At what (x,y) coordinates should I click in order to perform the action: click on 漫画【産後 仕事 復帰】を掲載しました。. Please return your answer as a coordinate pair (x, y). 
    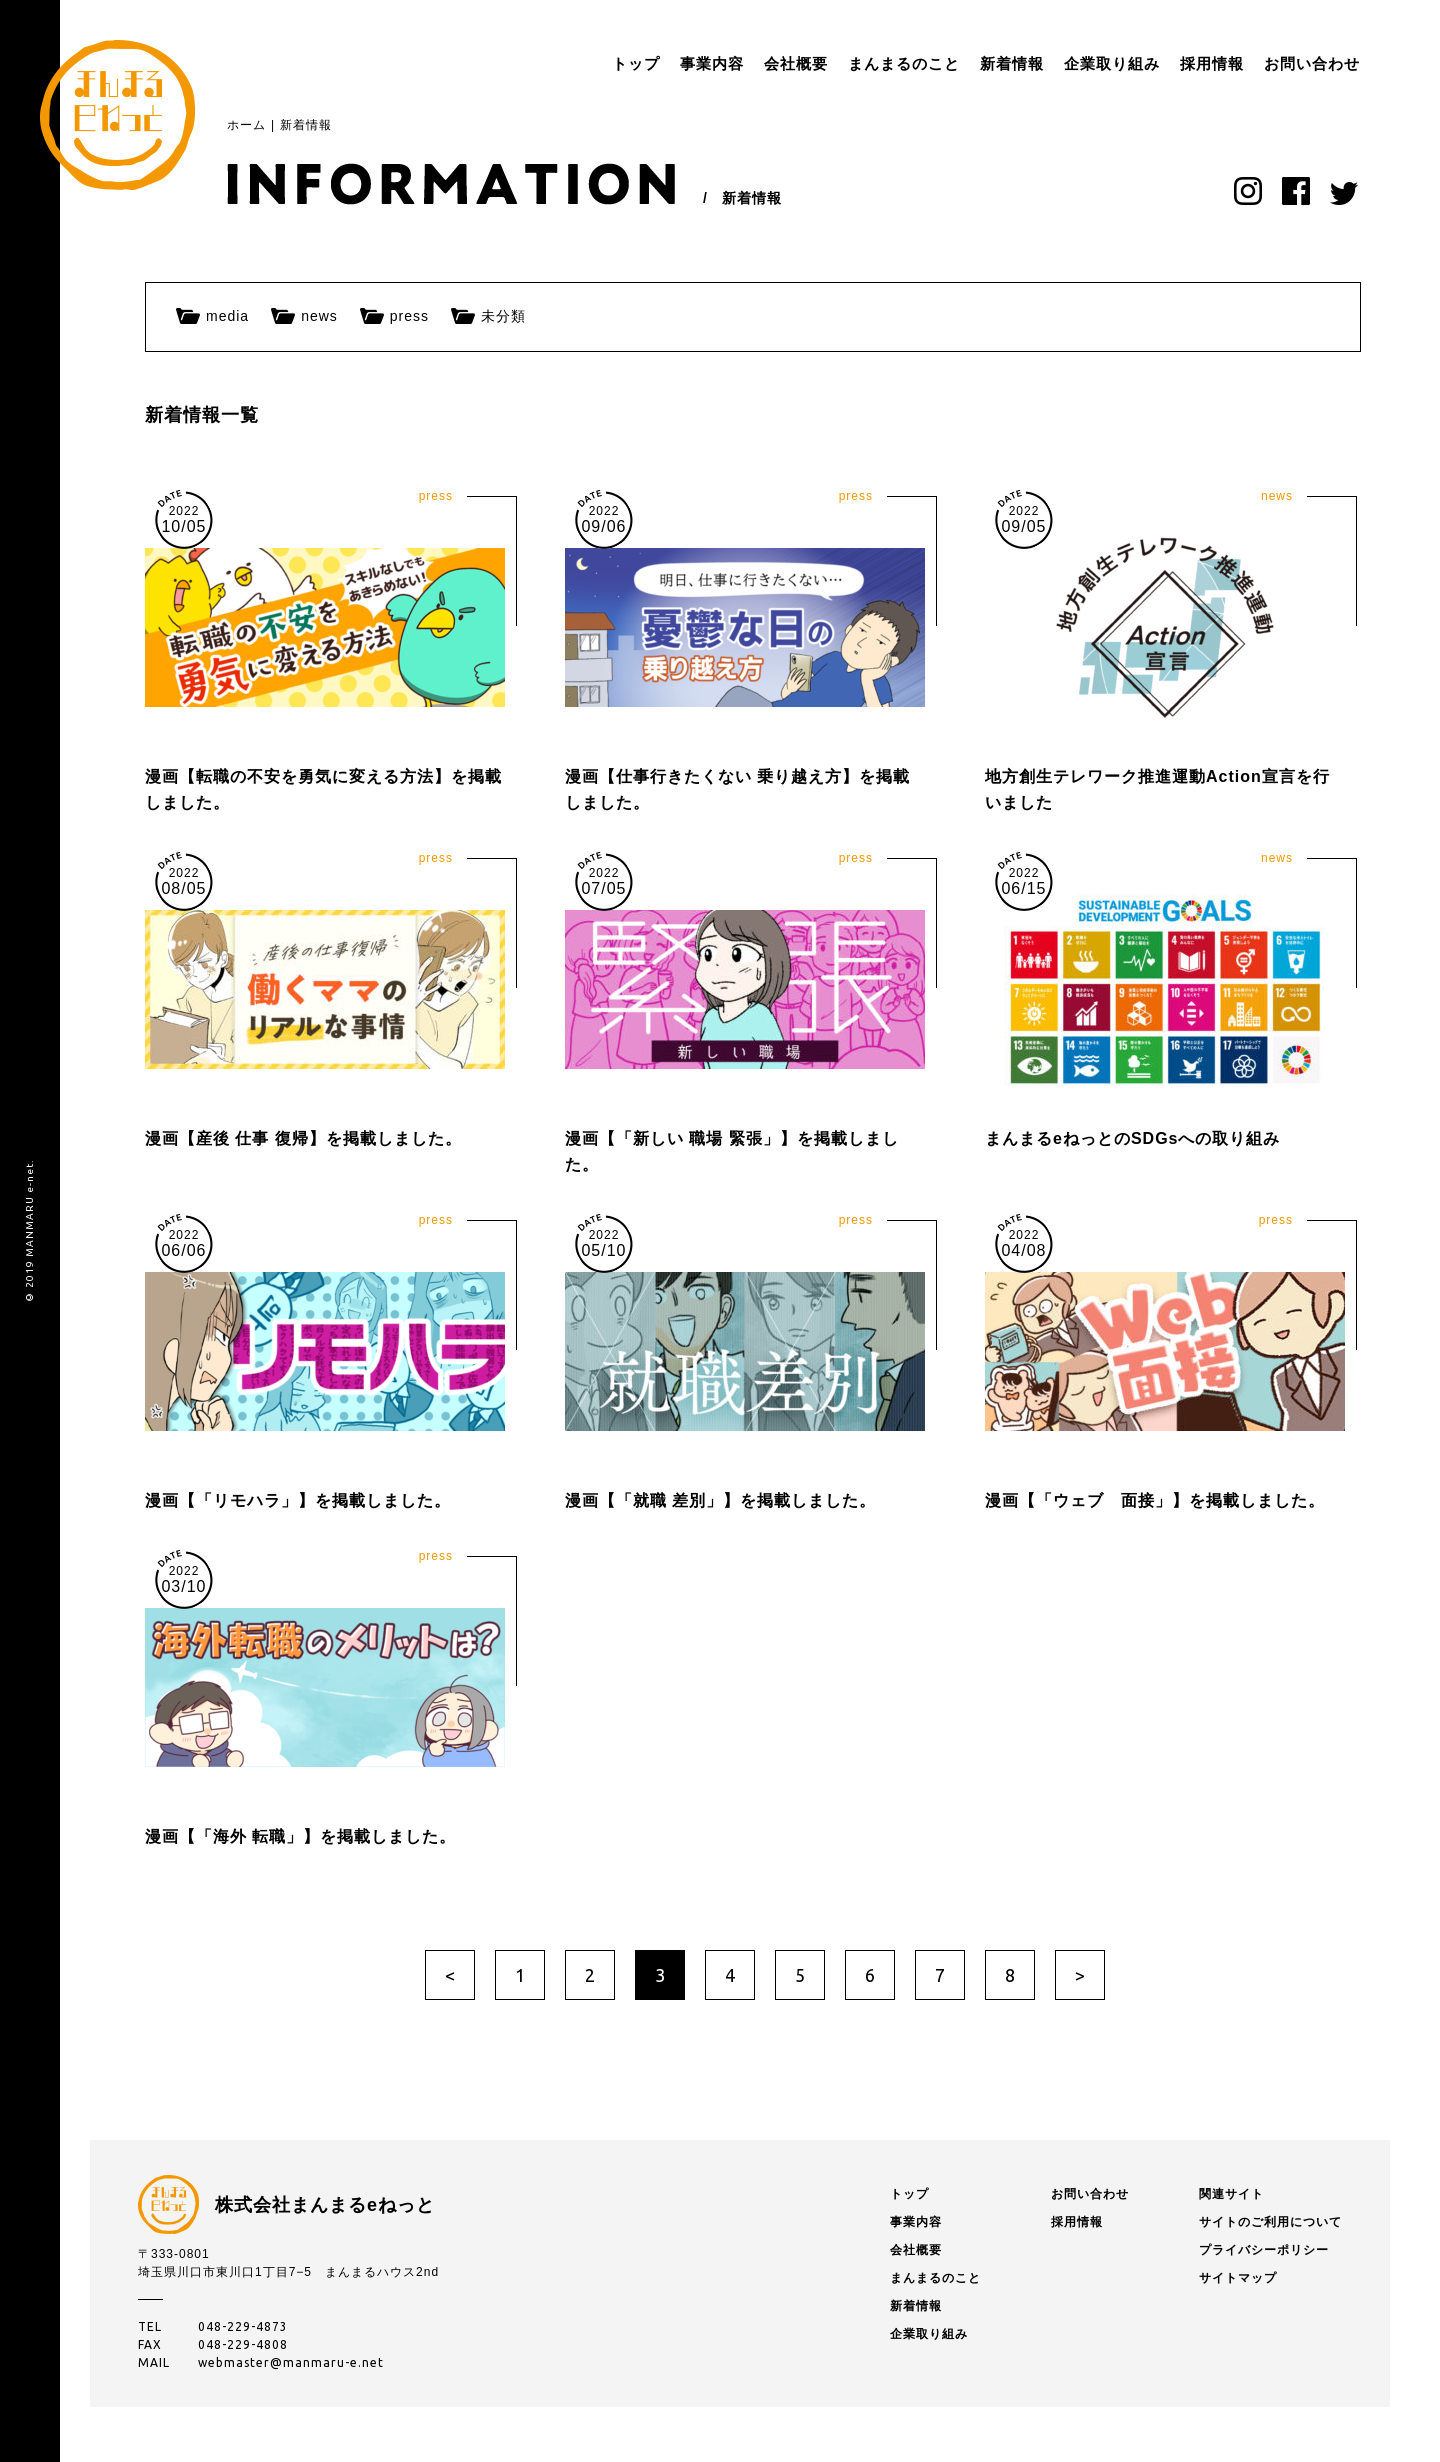
    Looking at the image, I should click on (303, 1138).